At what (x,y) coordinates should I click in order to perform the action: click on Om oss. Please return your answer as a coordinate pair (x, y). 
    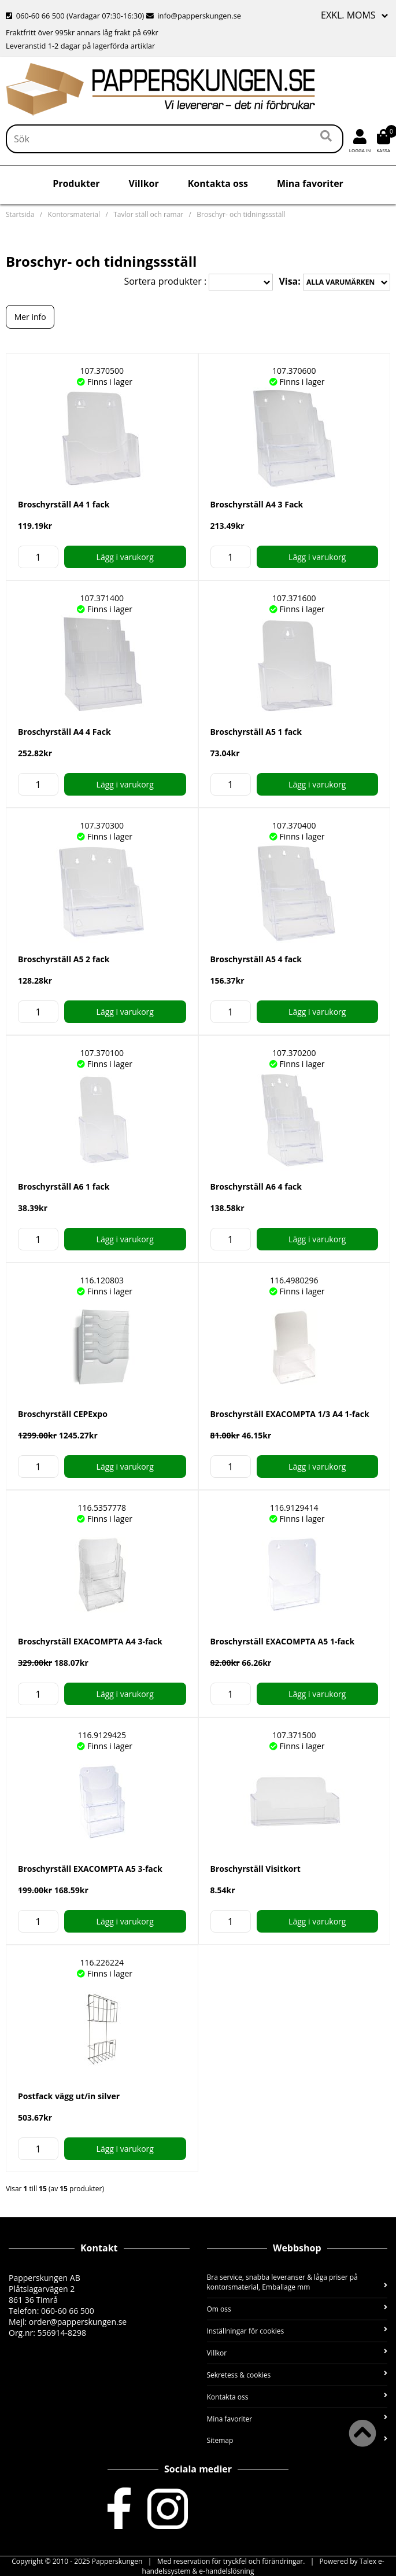
    Looking at the image, I should click on (297, 2309).